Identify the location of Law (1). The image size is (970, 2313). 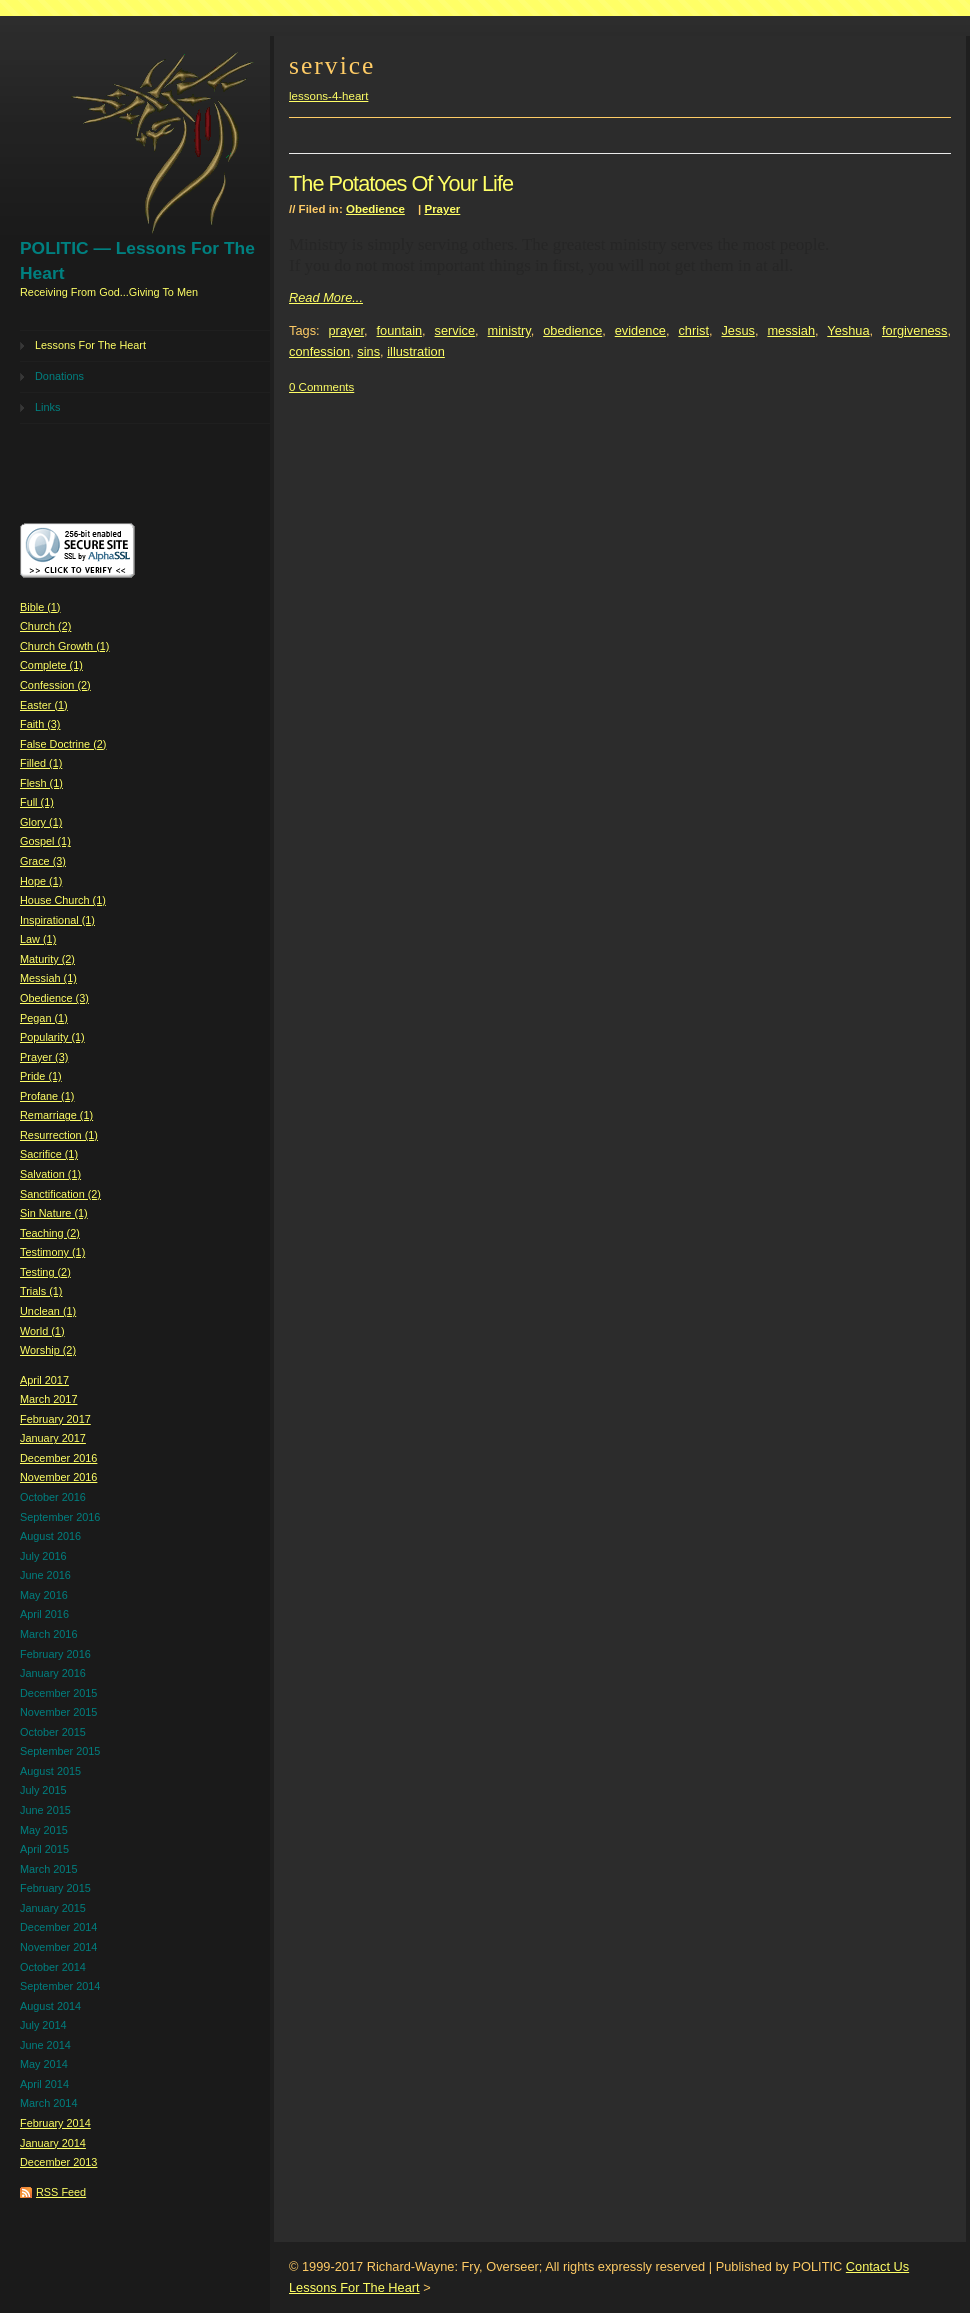
(38, 939).